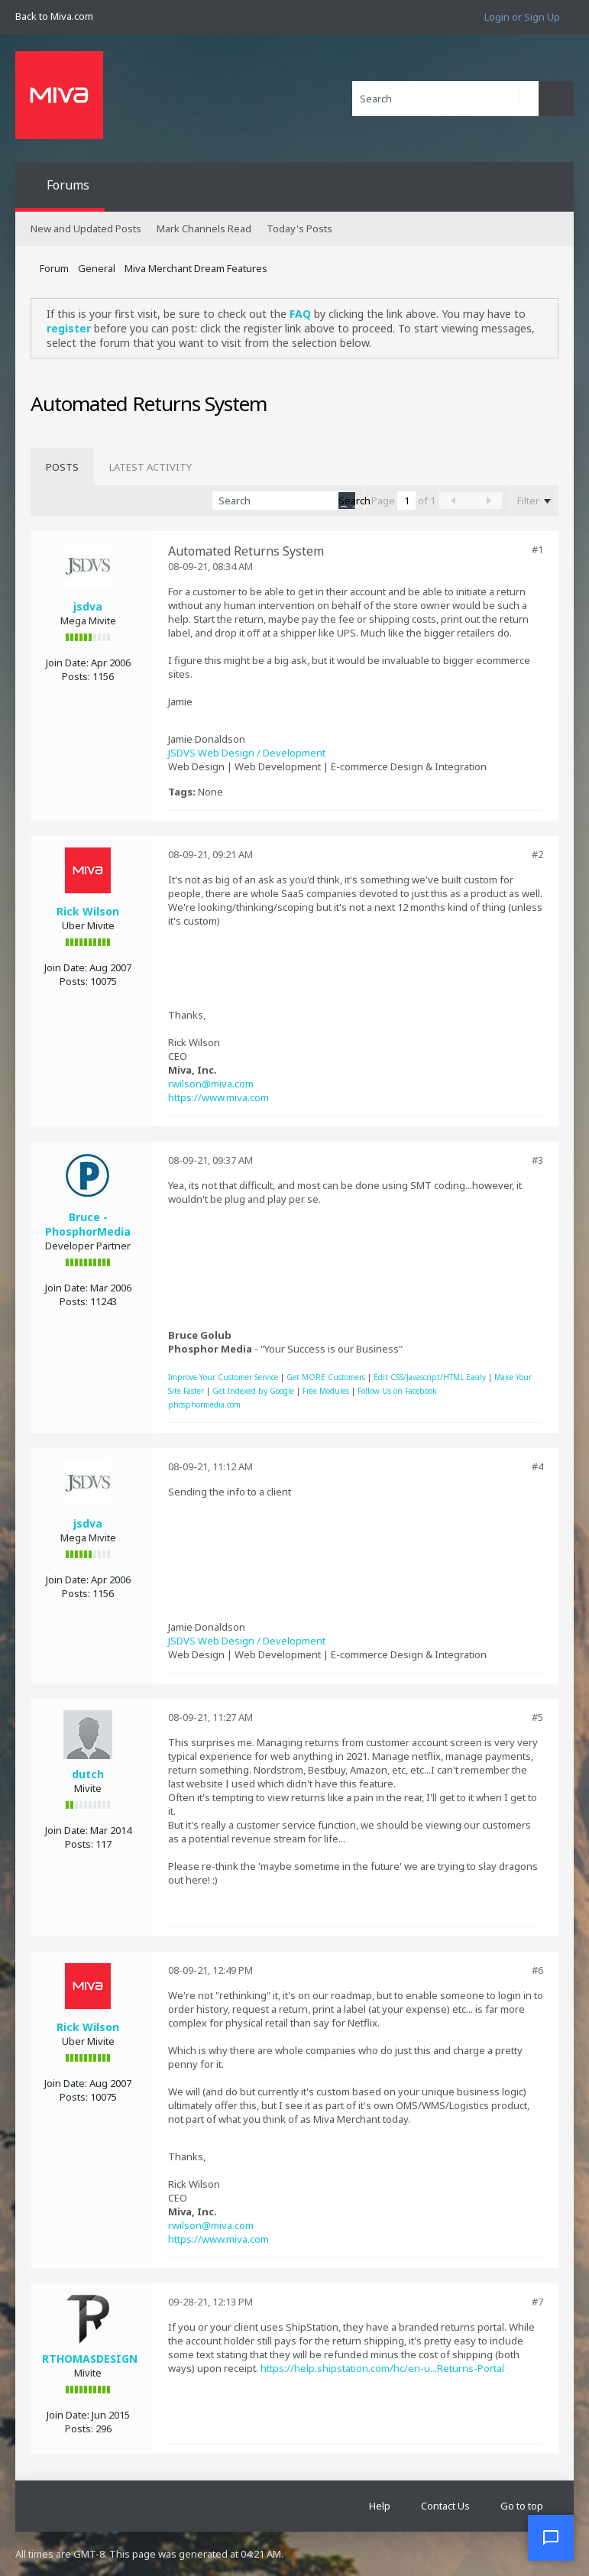 The width and height of the screenshot is (589, 2576). I want to click on Free Modules, so click(326, 1390).